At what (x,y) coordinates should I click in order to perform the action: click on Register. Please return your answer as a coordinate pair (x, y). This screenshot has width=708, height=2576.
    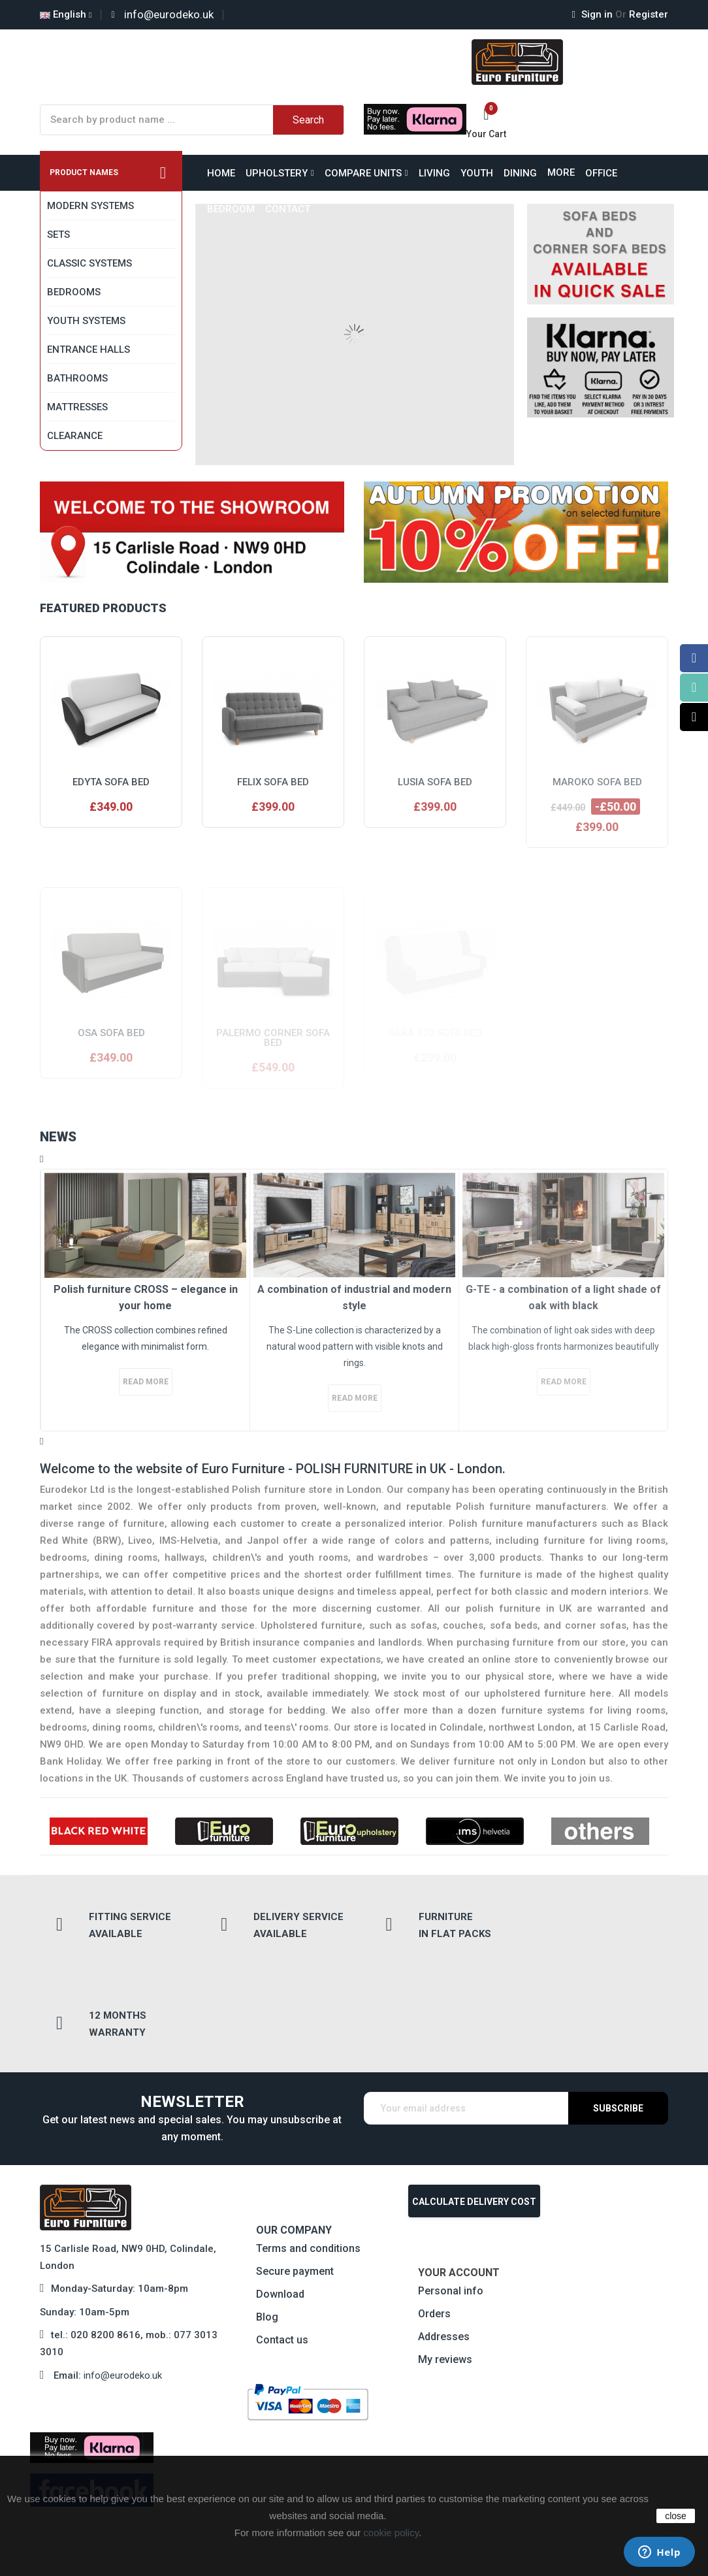
    Looking at the image, I should click on (641, 14).